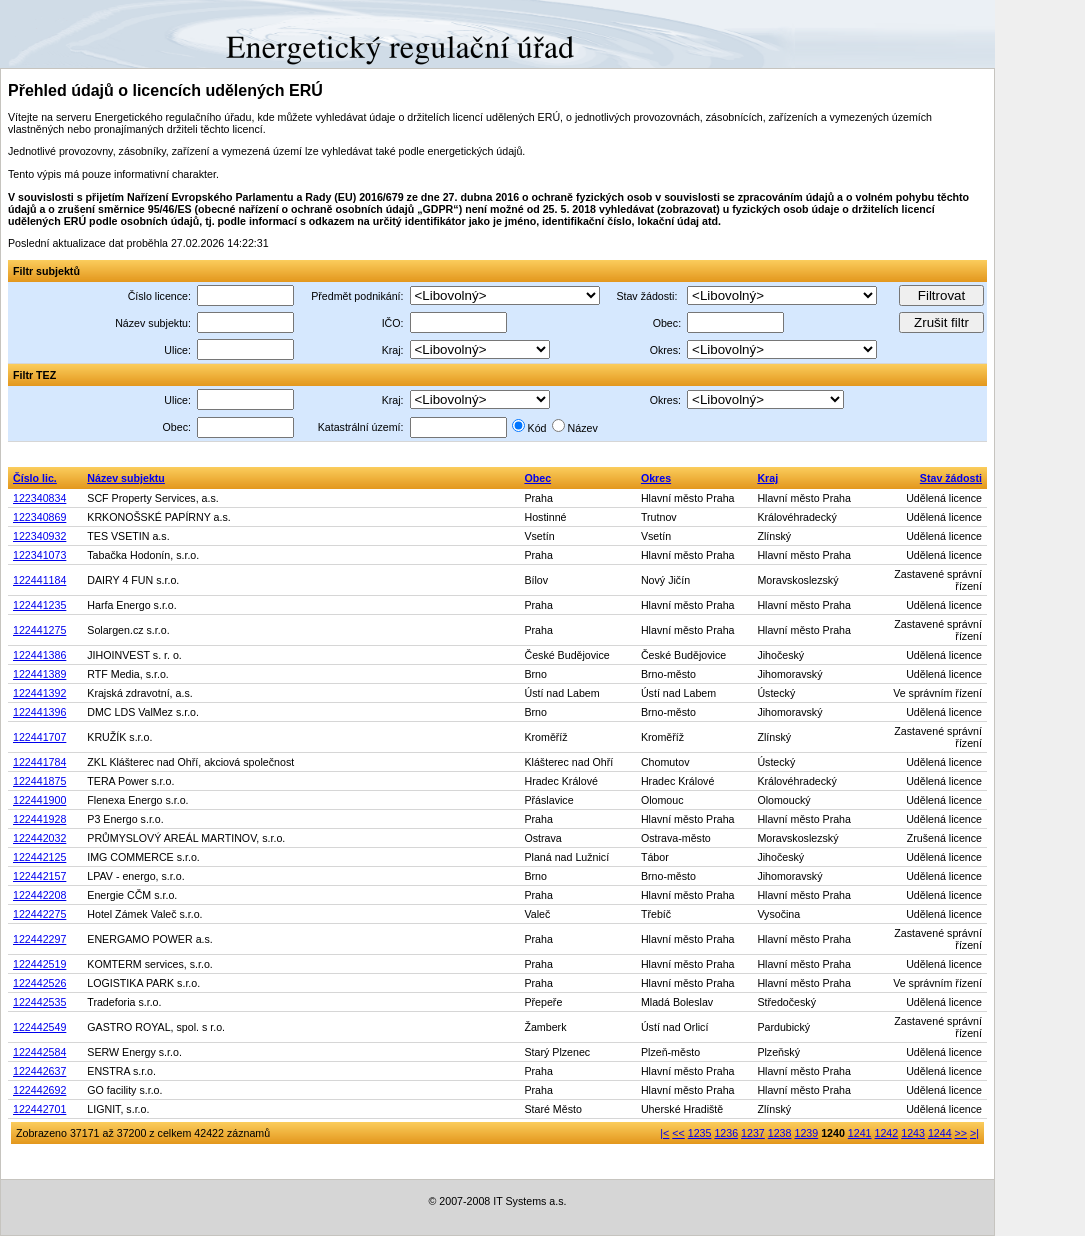 This screenshot has width=1085, height=1236. I want to click on 122441707, so click(39, 737).